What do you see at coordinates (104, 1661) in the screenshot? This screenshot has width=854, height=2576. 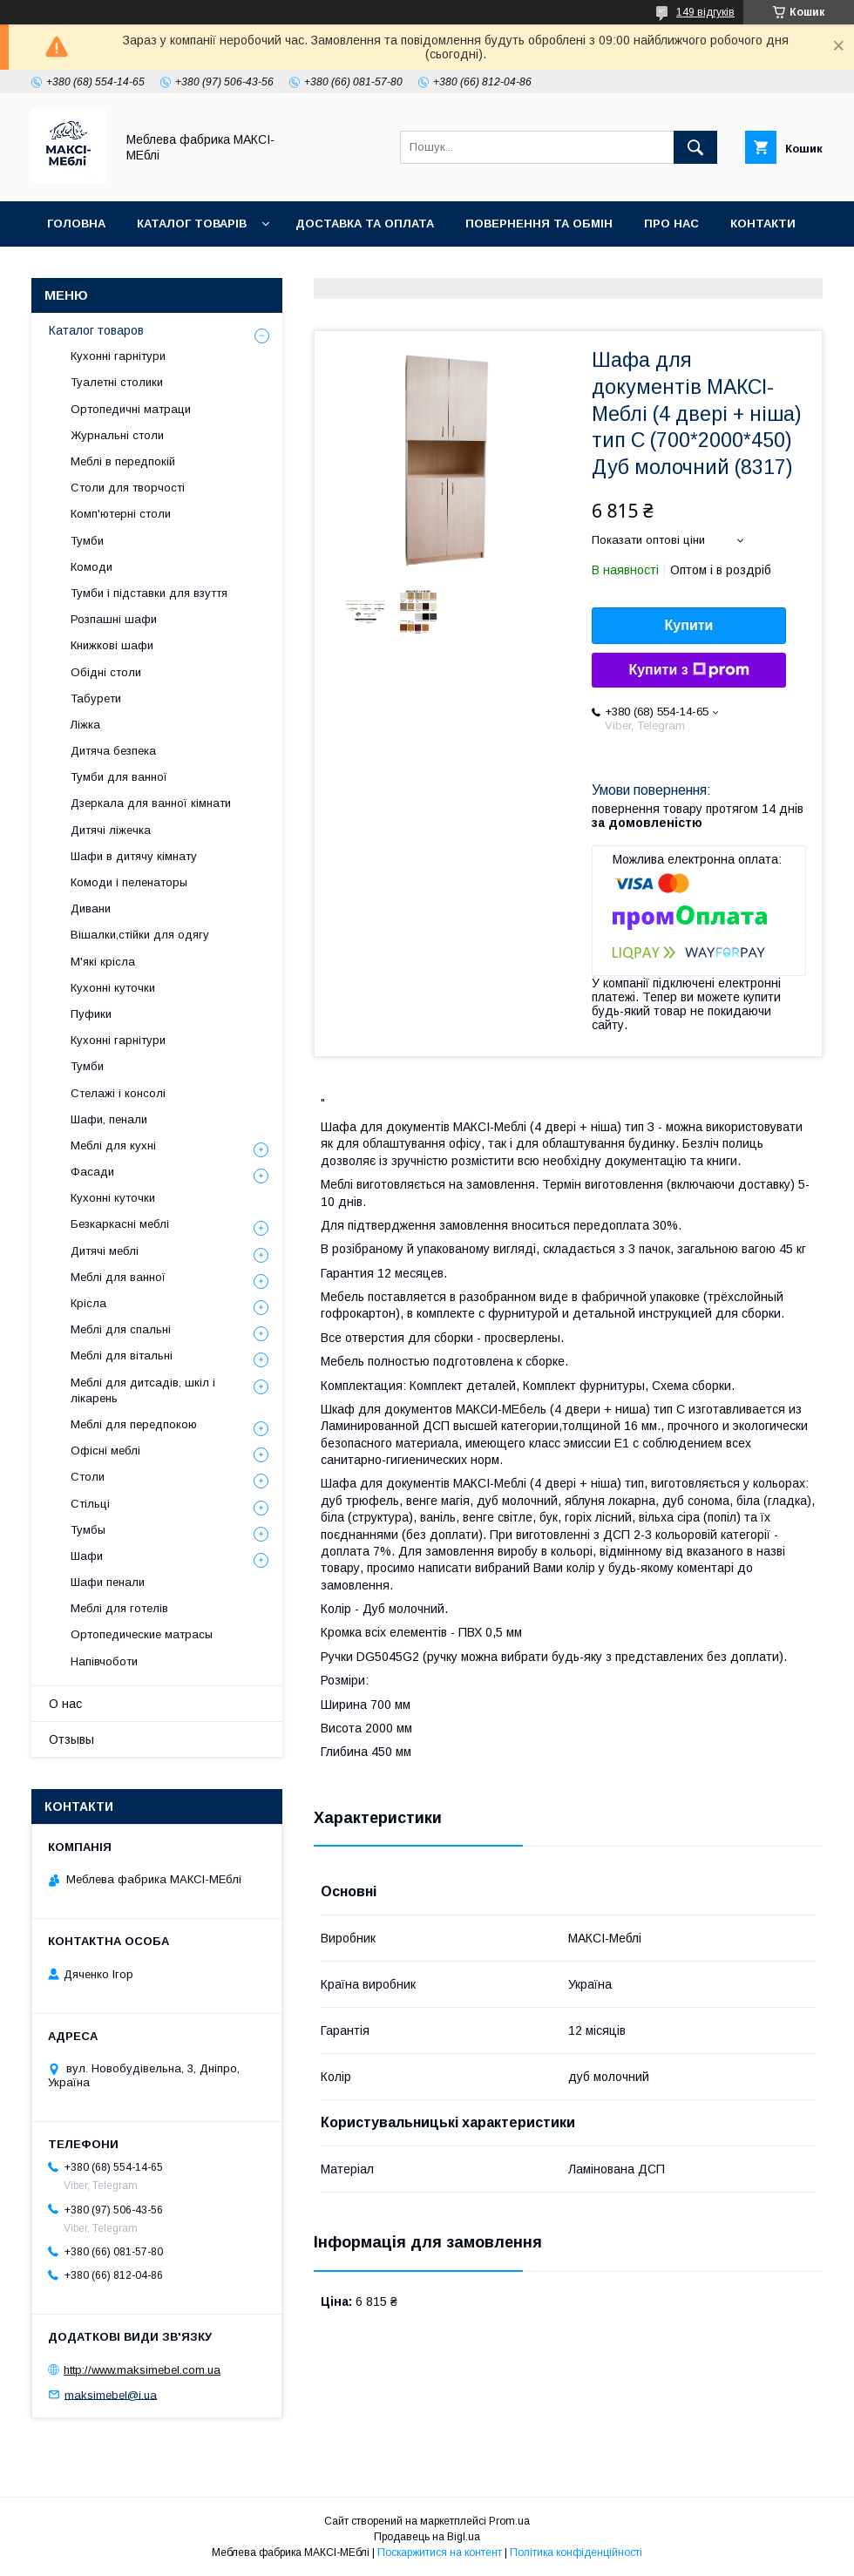 I see `Напівчоботи` at bounding box center [104, 1661].